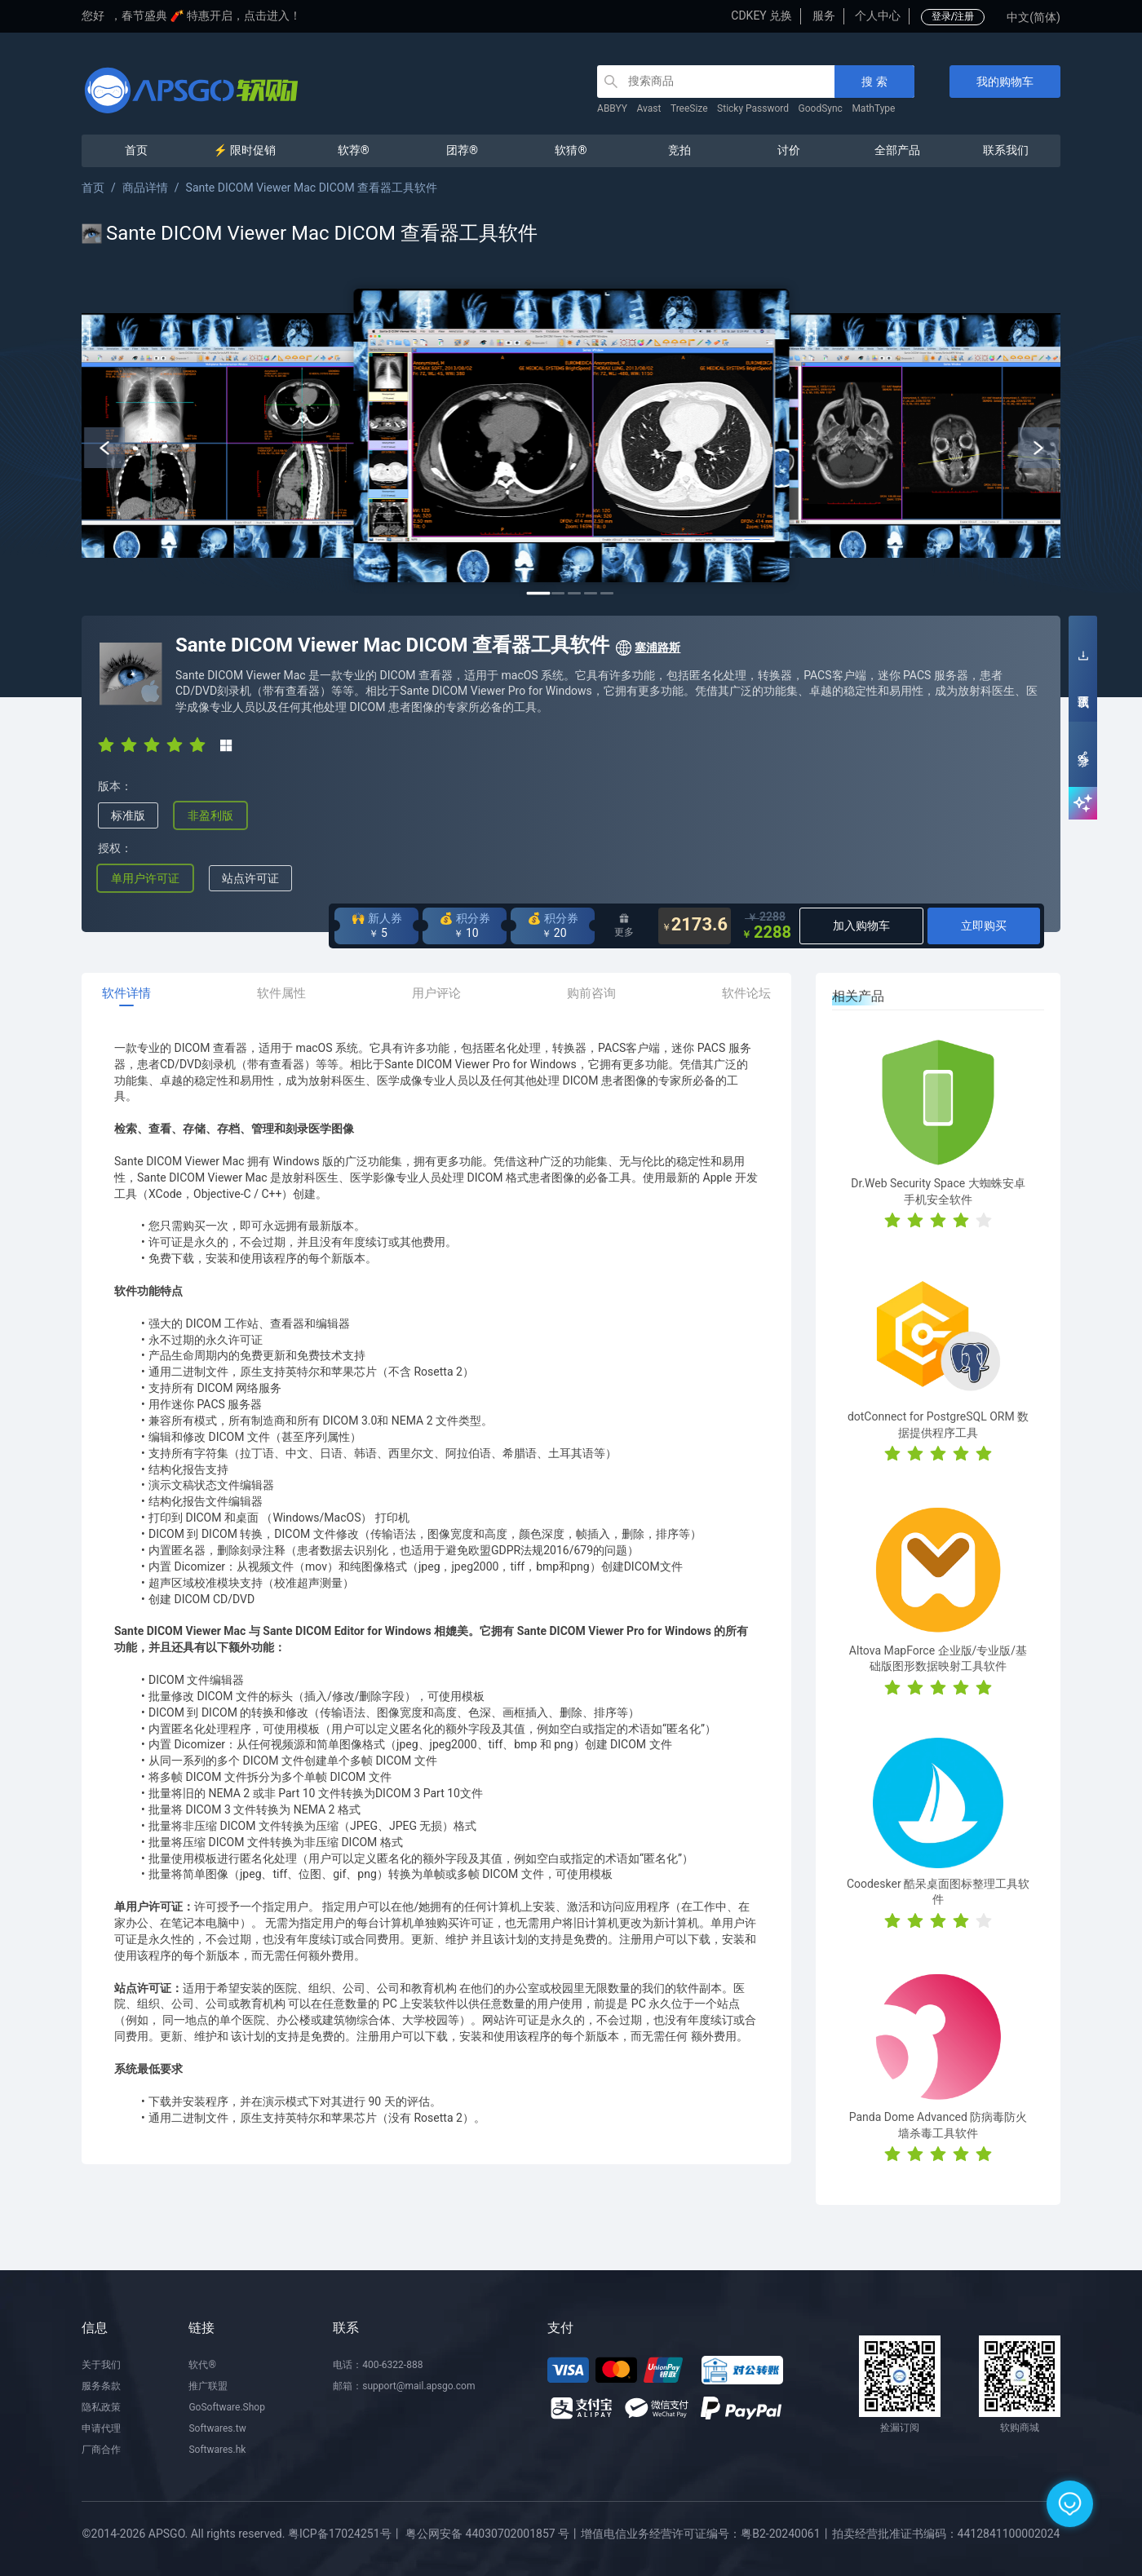 The height and width of the screenshot is (2576, 1142). Describe the element at coordinates (624, 925) in the screenshot. I see `更多` at that location.